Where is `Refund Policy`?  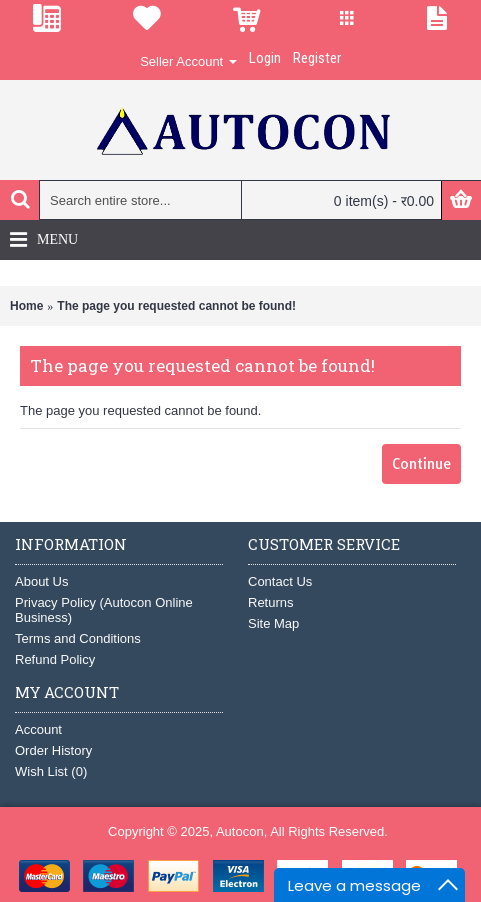
Refund Policy is located at coordinates (55, 659).